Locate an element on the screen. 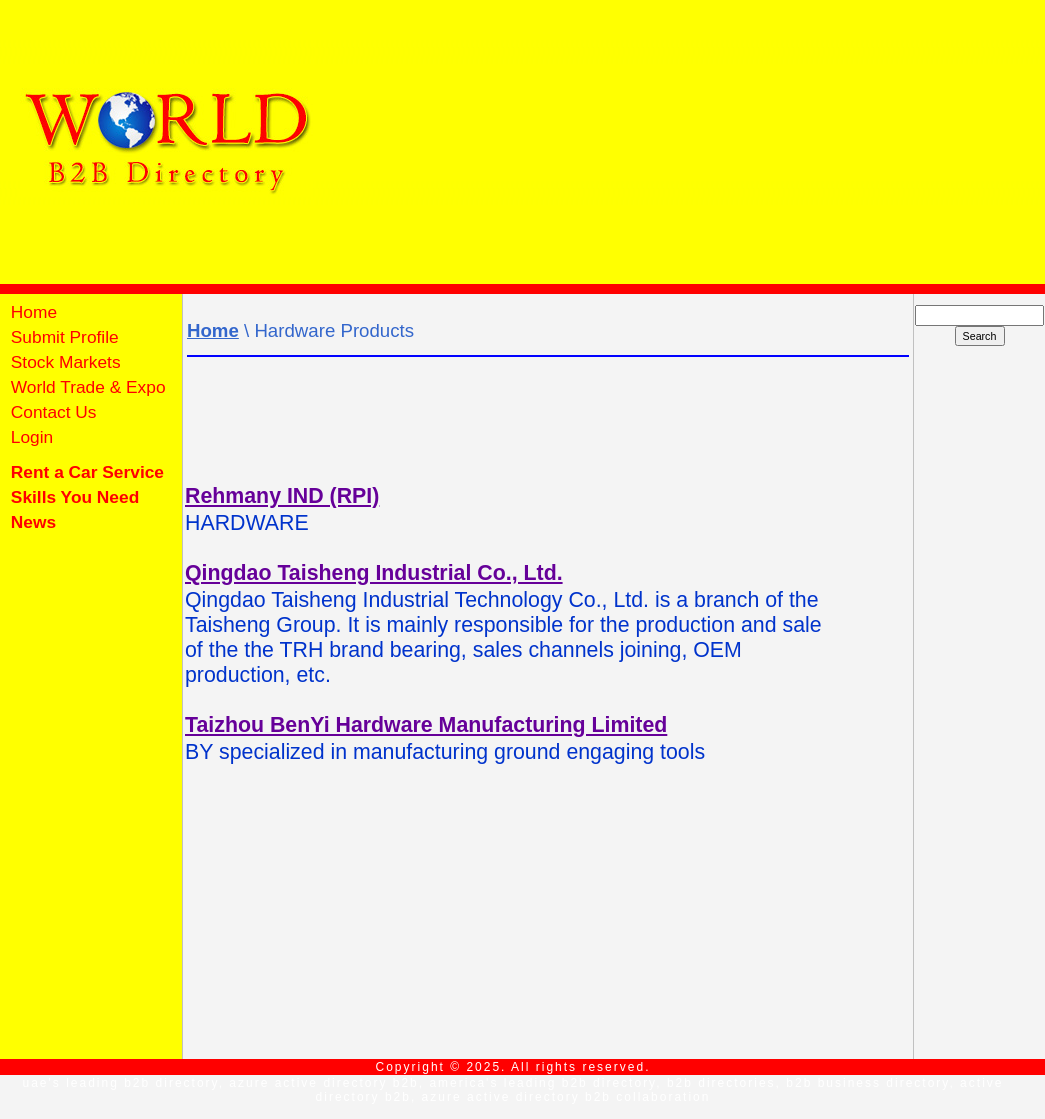 This screenshot has width=1045, height=1119. Stock Markets is located at coordinates (63, 362).